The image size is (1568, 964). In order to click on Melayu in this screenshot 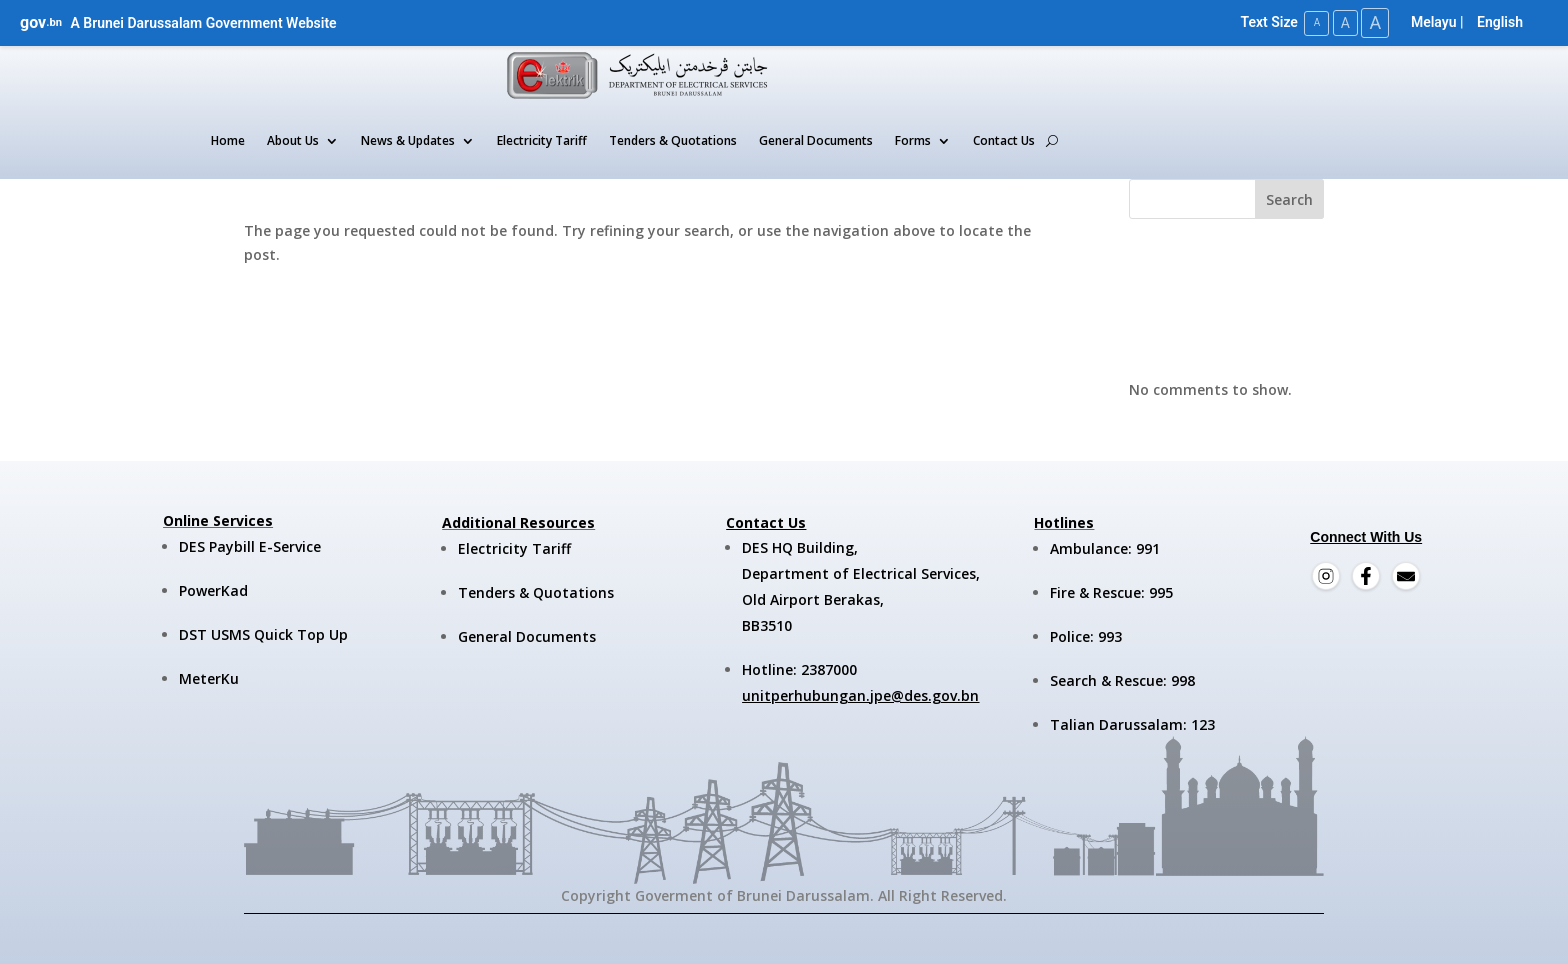, I will do `click(1434, 22)`.